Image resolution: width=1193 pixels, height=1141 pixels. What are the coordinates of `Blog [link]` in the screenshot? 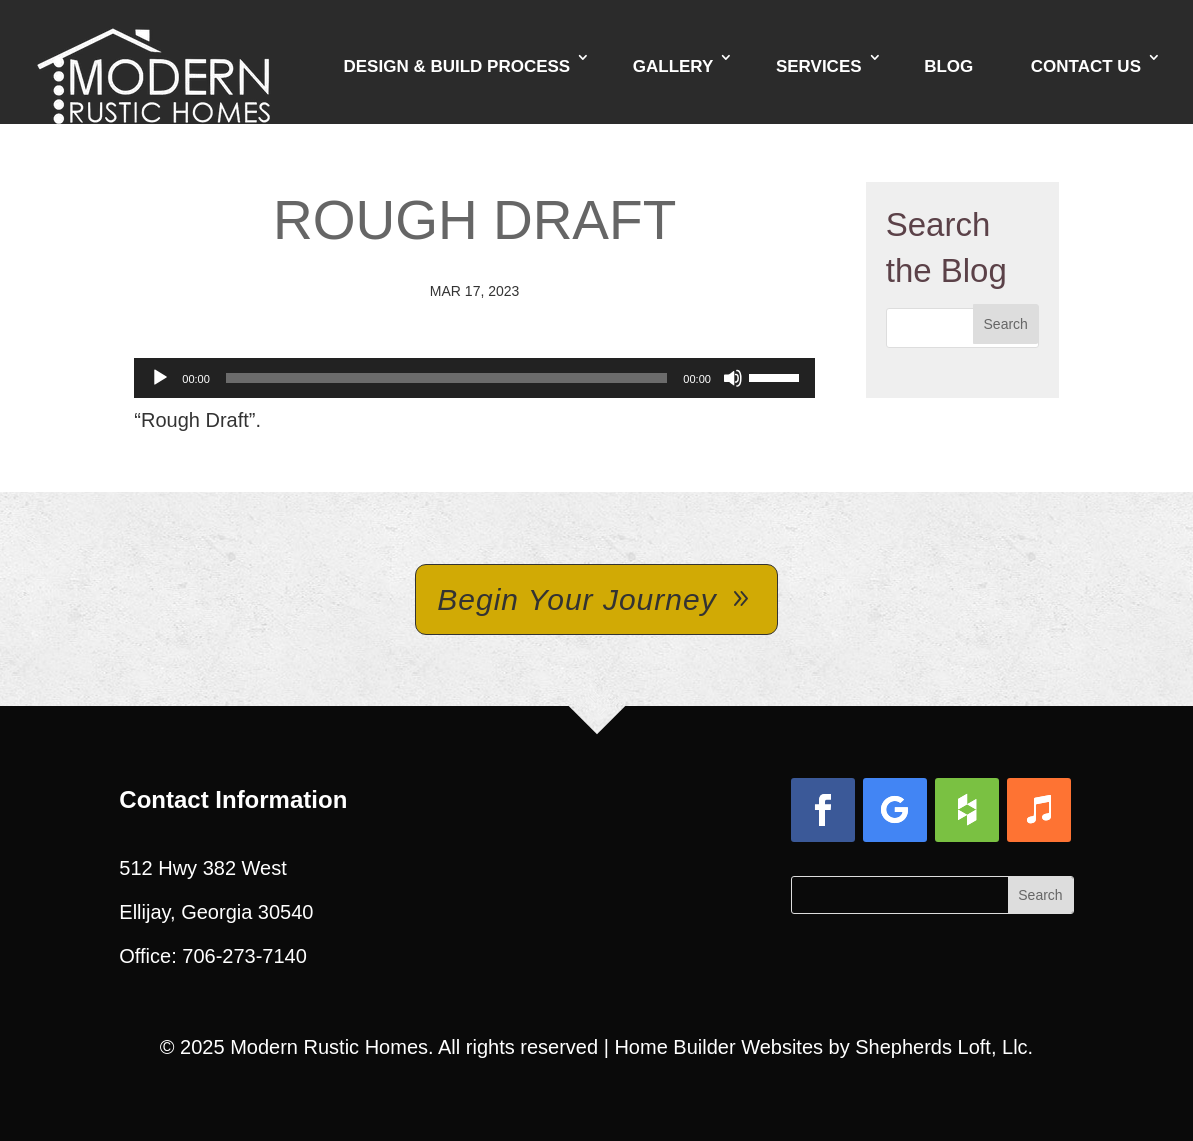 It's located at (948, 66).